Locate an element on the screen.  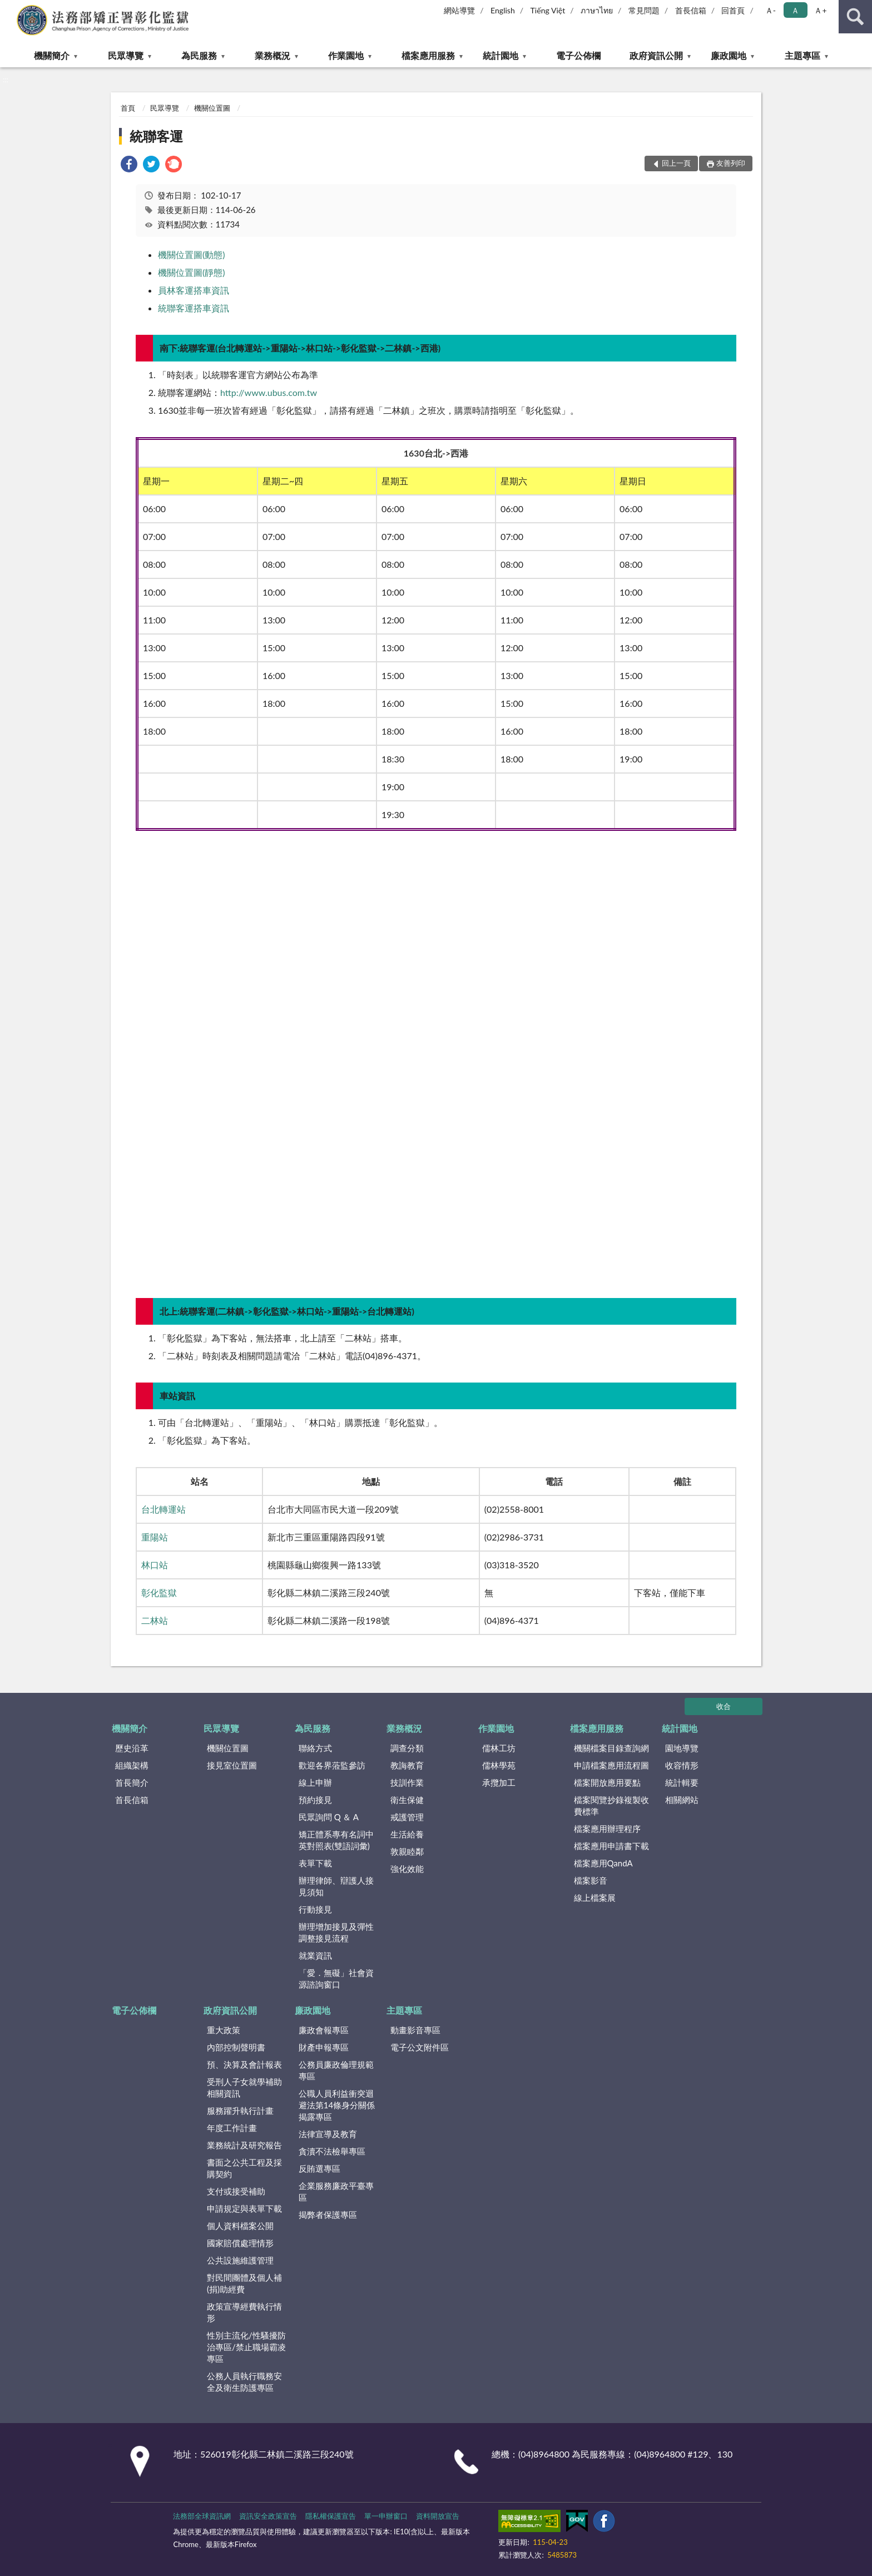
常見問題 is located at coordinates (644, 10).